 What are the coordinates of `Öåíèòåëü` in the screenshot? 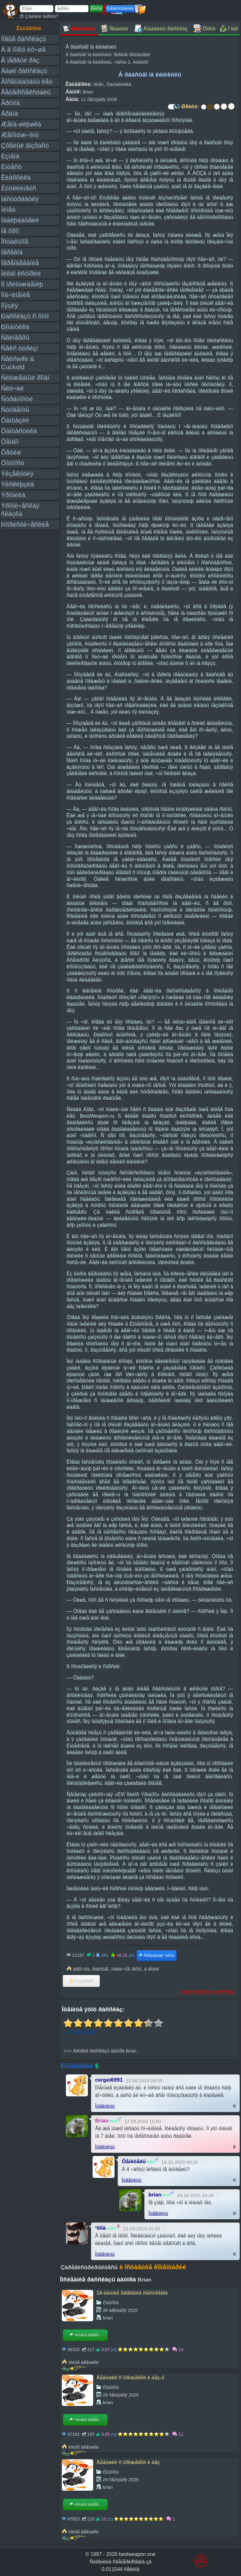 It's located at (134, 2161).